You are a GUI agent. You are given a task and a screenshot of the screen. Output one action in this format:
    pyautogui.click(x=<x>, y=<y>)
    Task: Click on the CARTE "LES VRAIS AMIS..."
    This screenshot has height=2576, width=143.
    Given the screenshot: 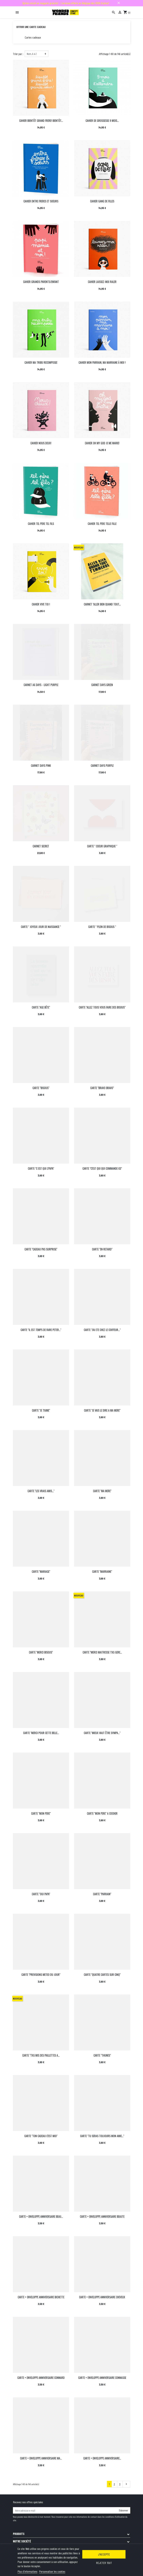 What is the action you would take?
    pyautogui.click(x=41, y=1491)
    